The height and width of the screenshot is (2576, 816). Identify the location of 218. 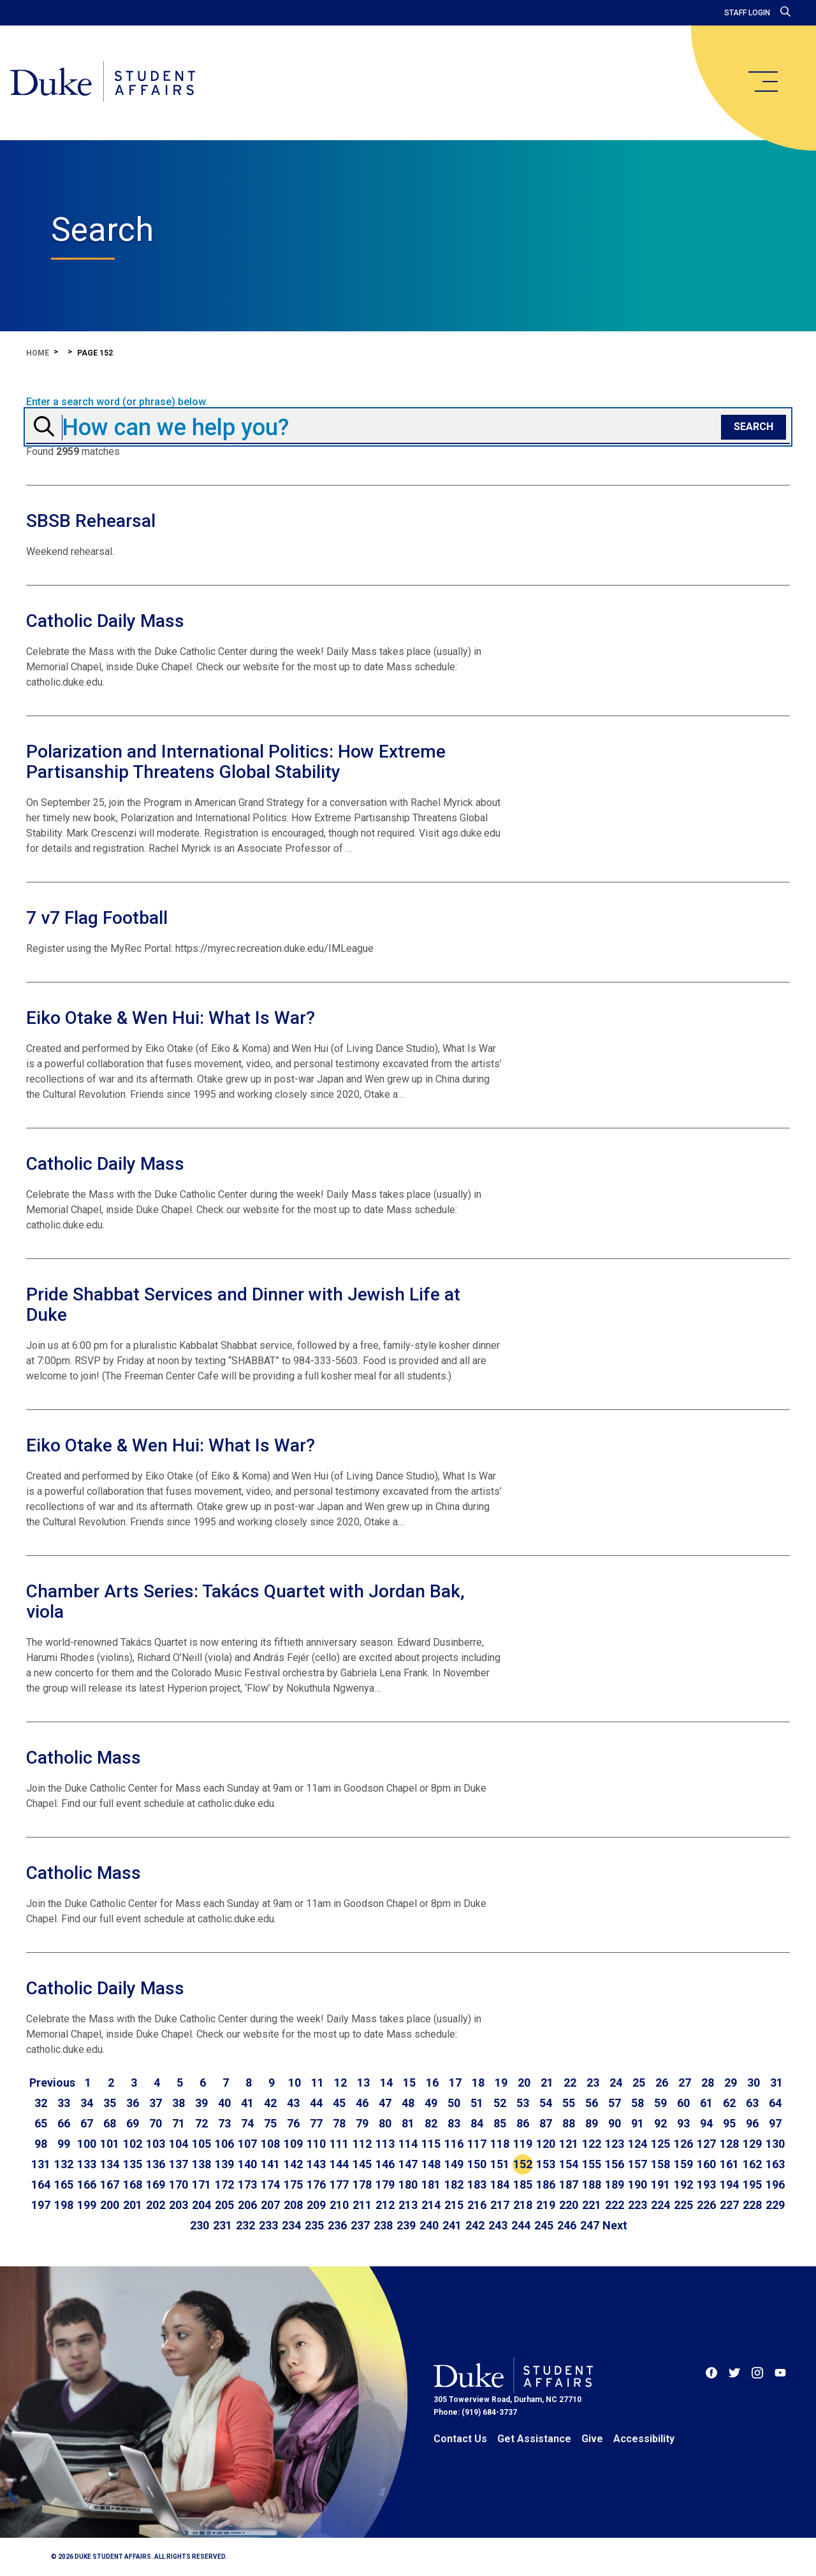
(522, 2205).